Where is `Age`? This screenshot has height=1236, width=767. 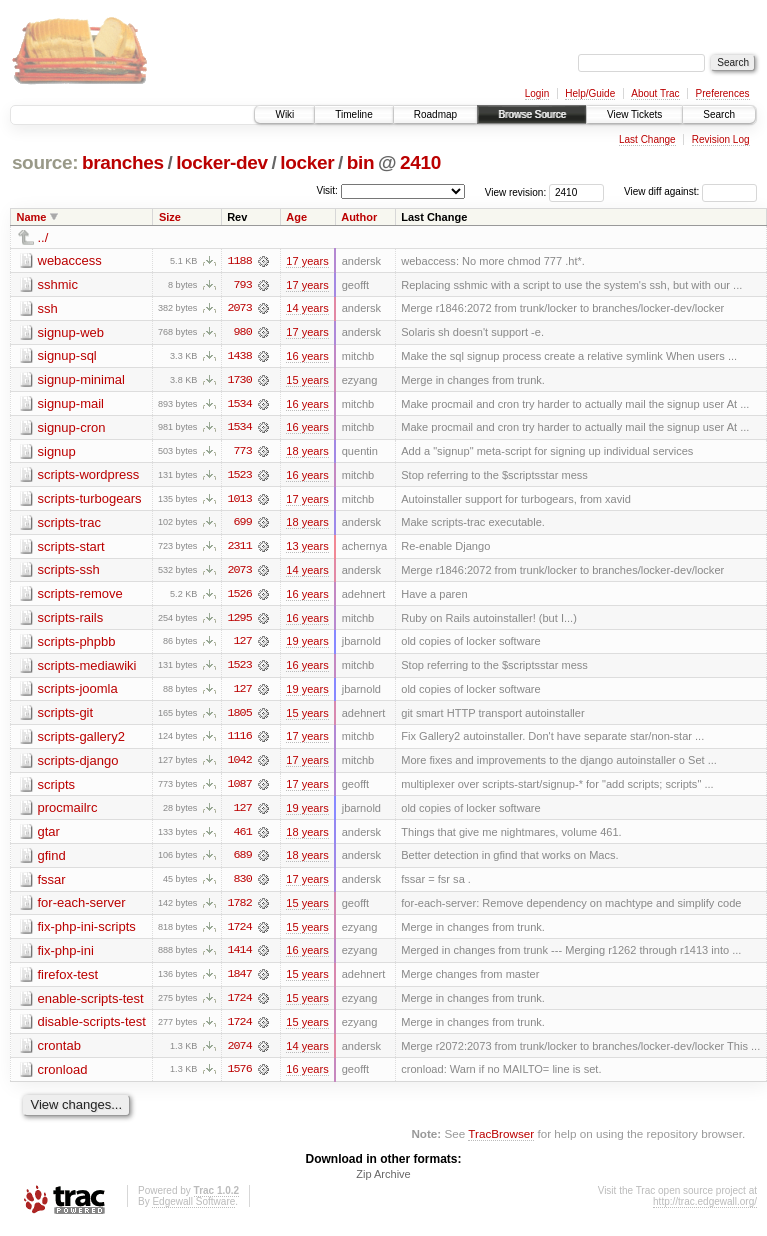 Age is located at coordinates (296, 217).